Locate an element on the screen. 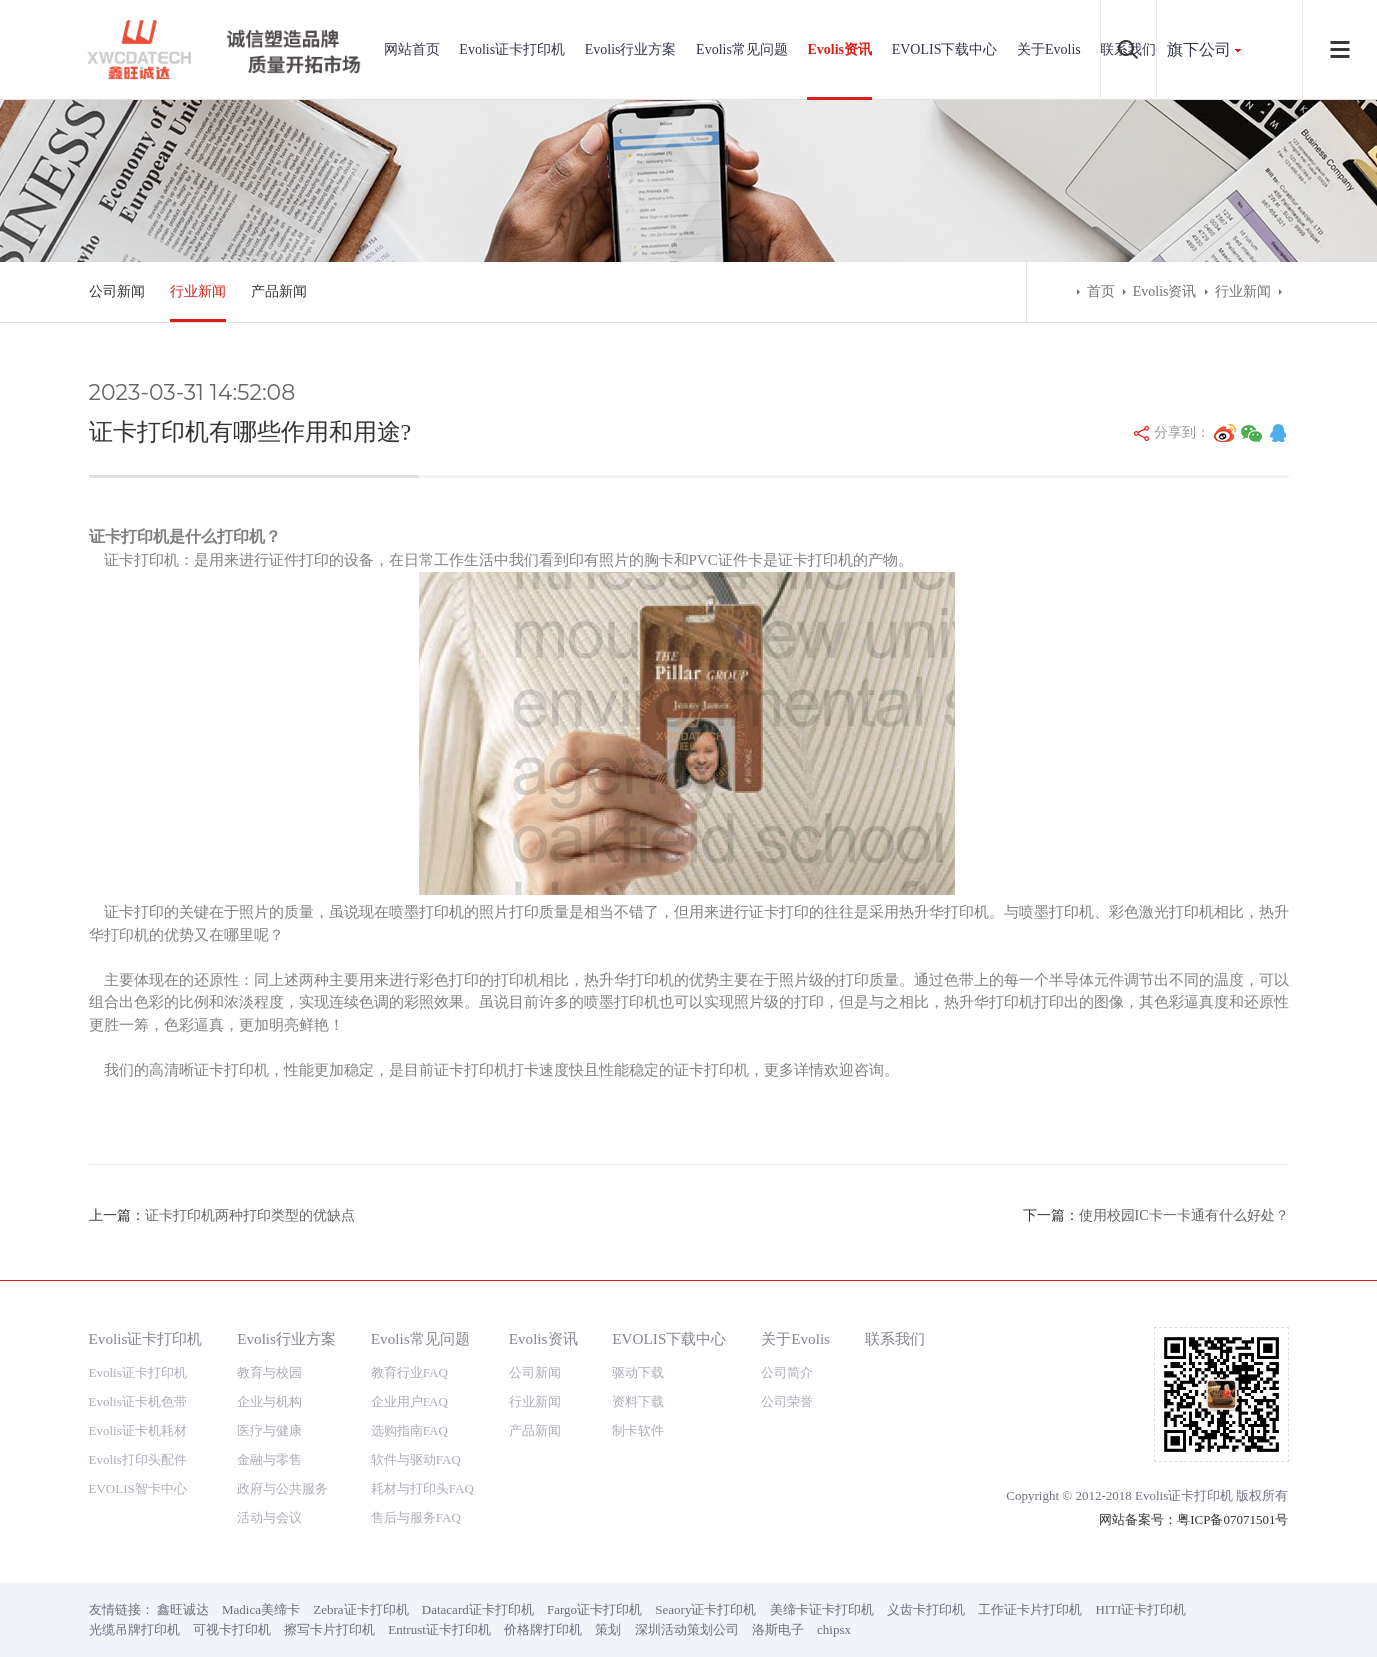  可视卡打印机 is located at coordinates (232, 1629).